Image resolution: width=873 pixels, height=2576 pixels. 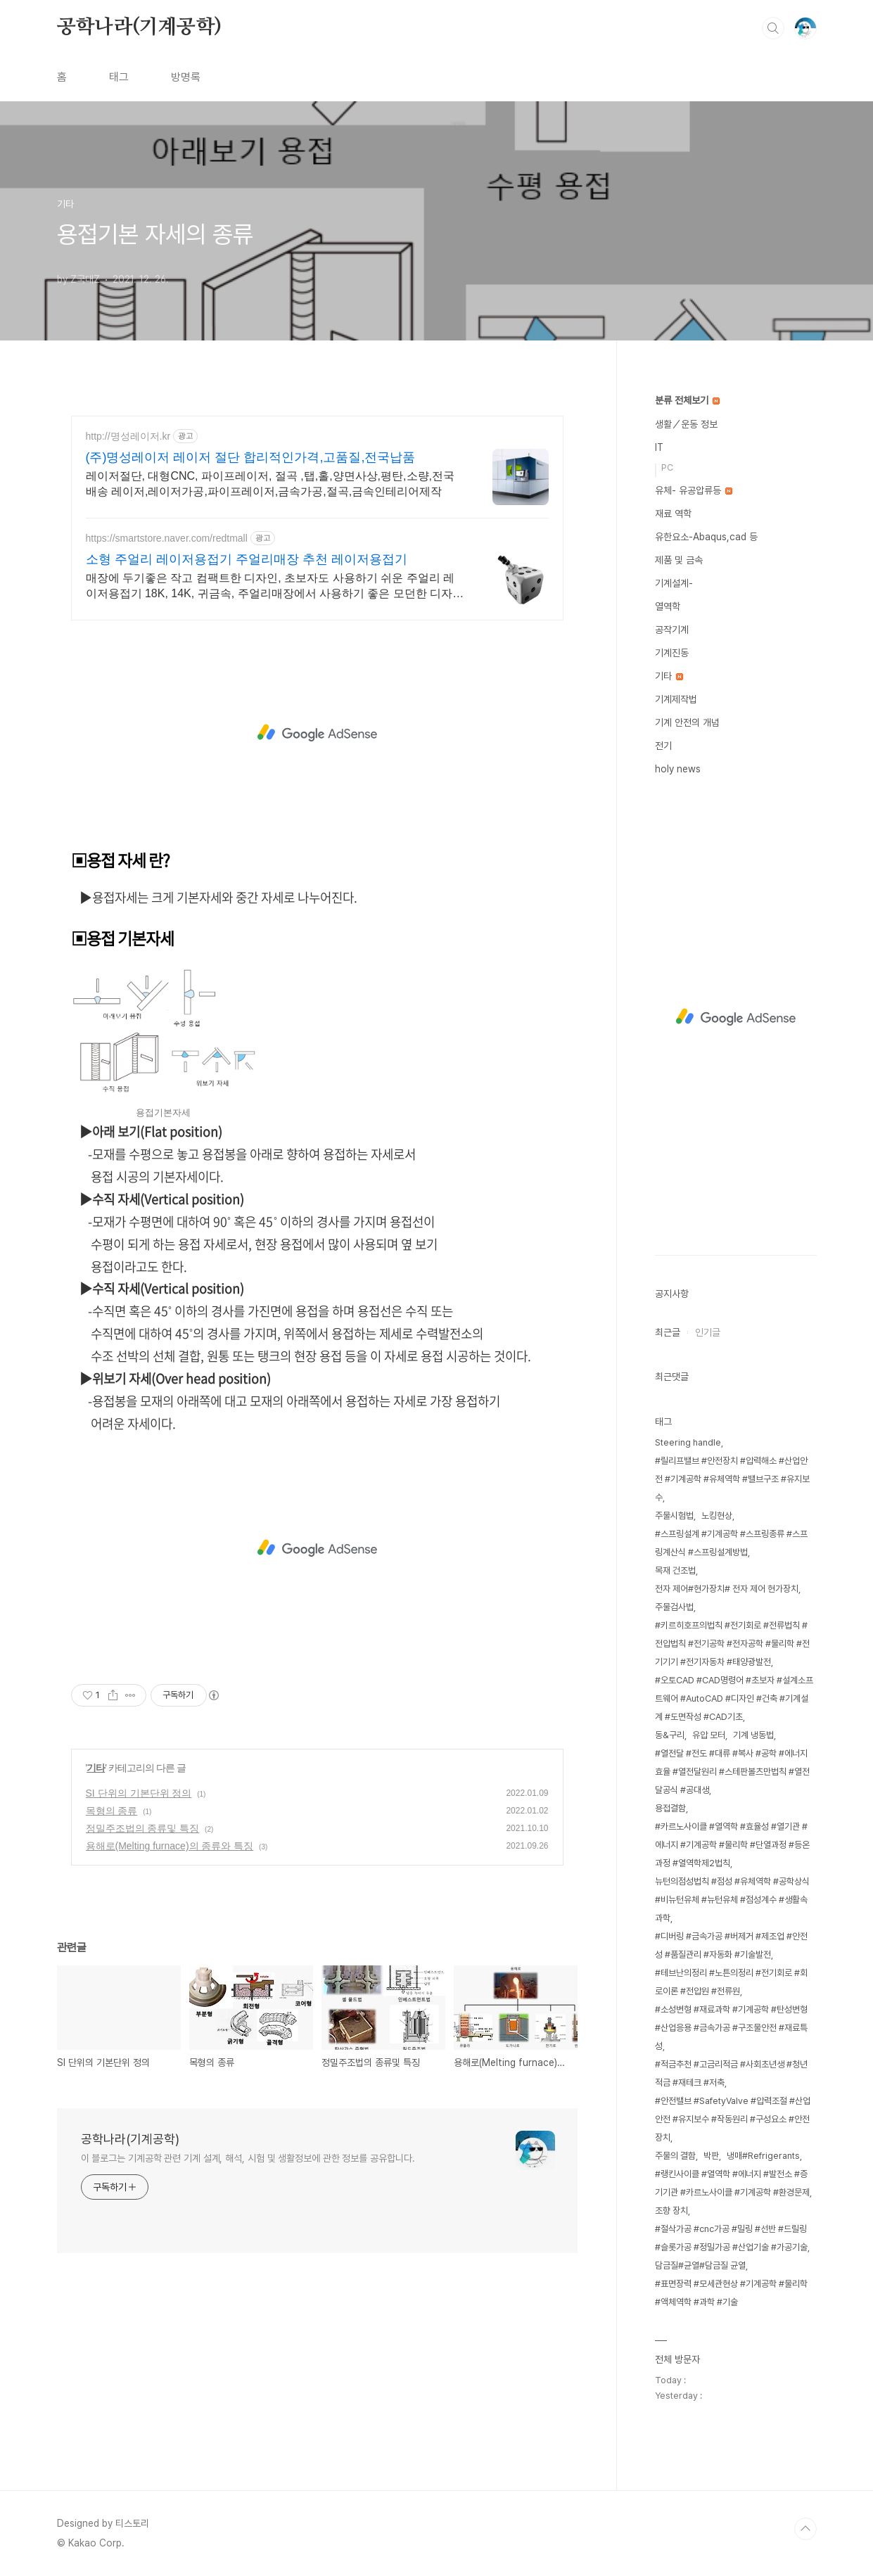 I want to click on 검색, so click(x=773, y=28).